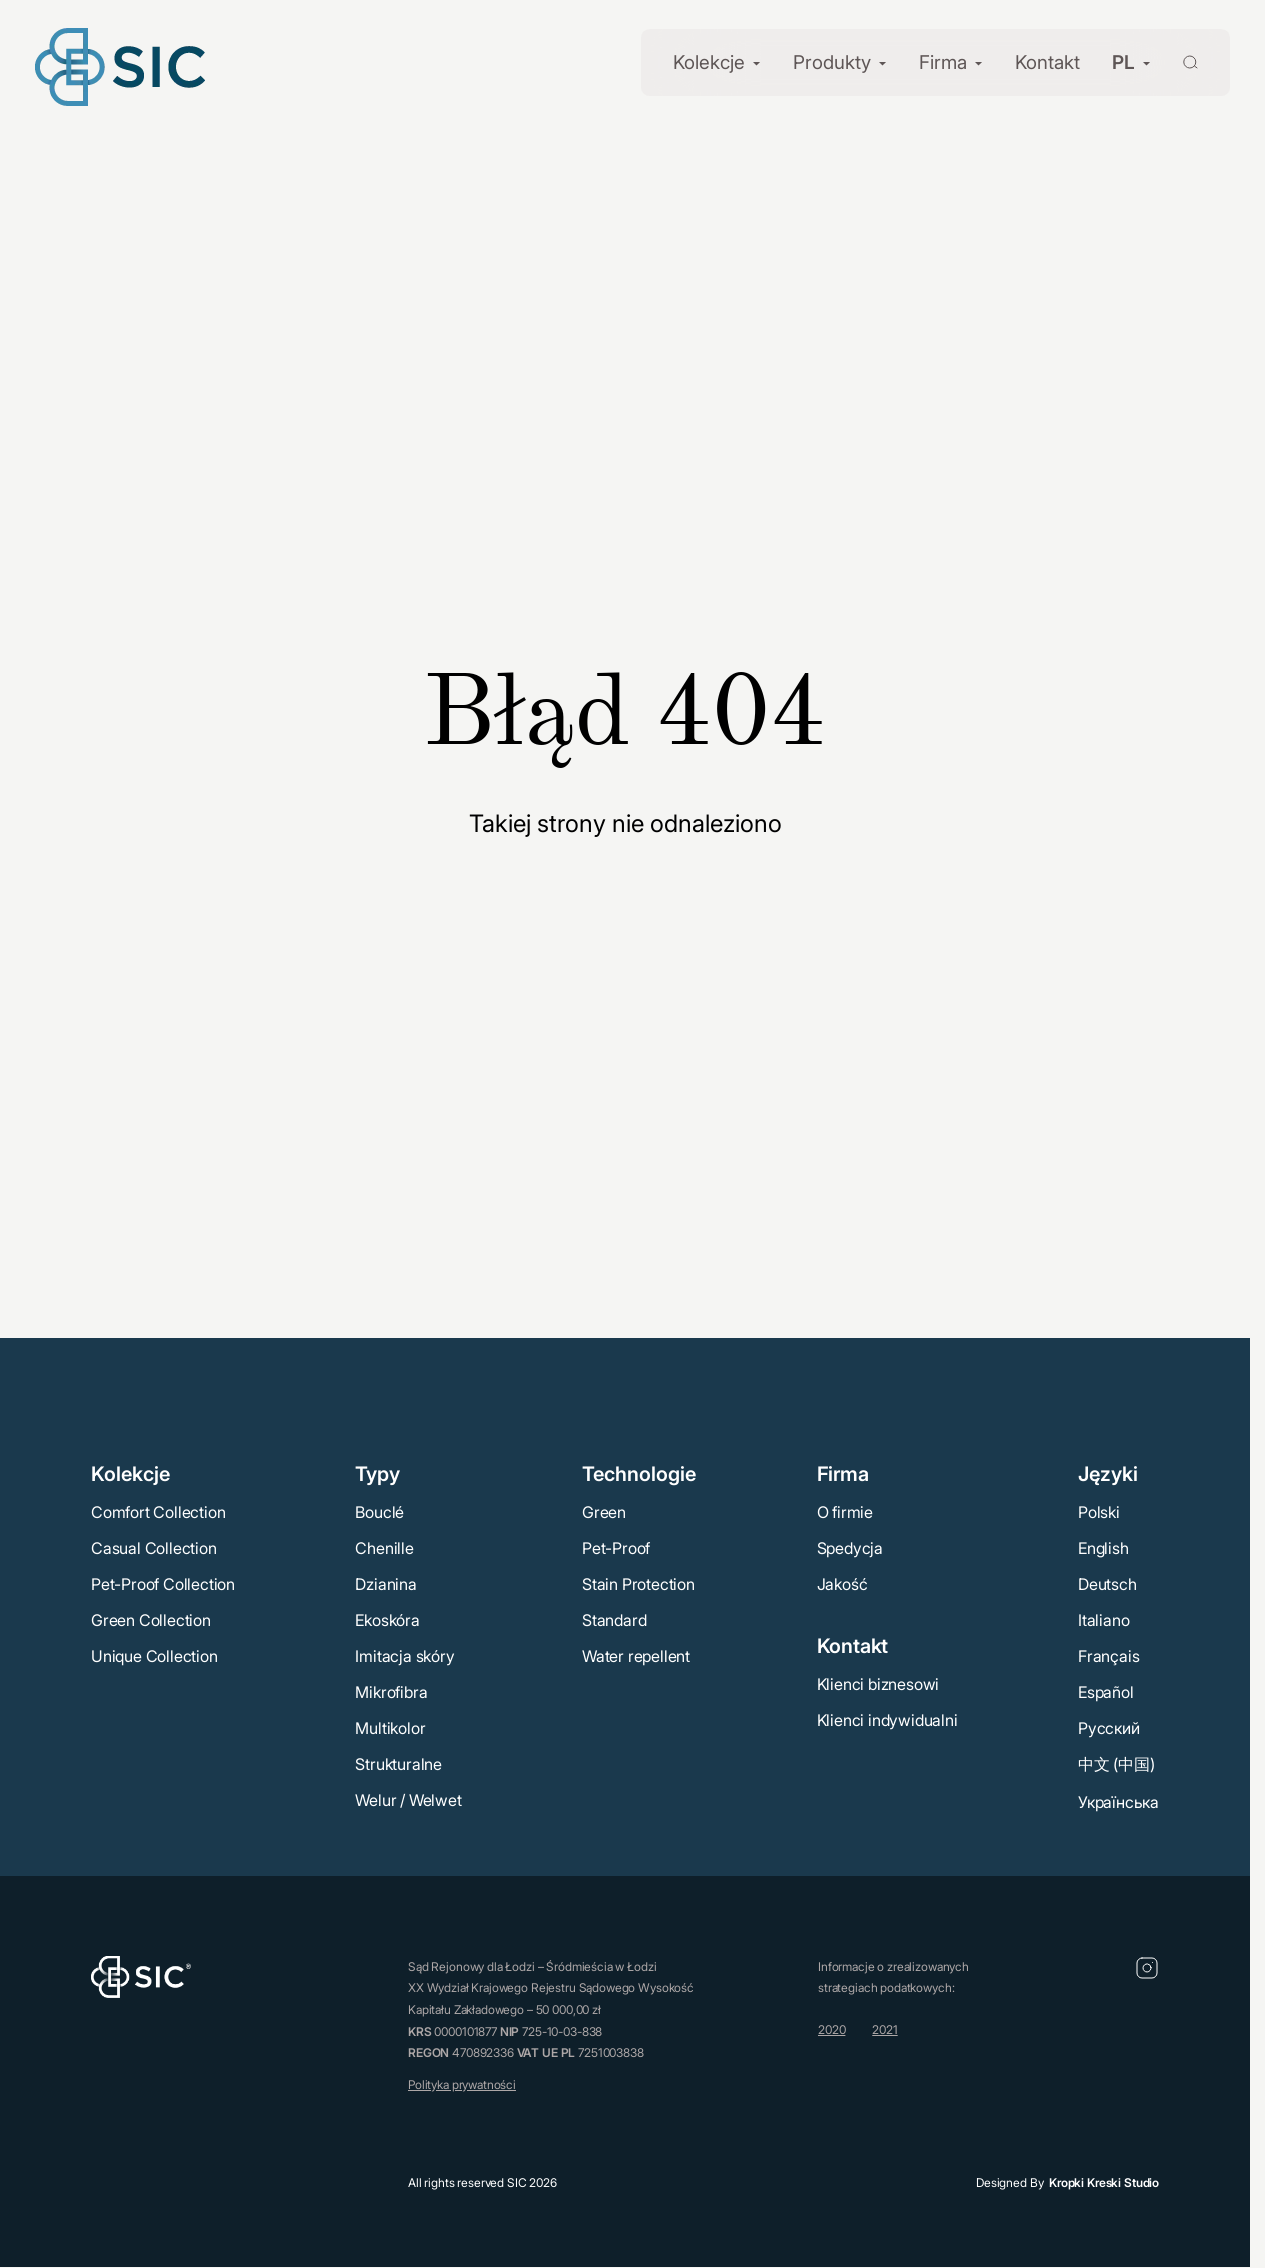  Describe the element at coordinates (379, 1511) in the screenshot. I see `Bouclé` at that location.